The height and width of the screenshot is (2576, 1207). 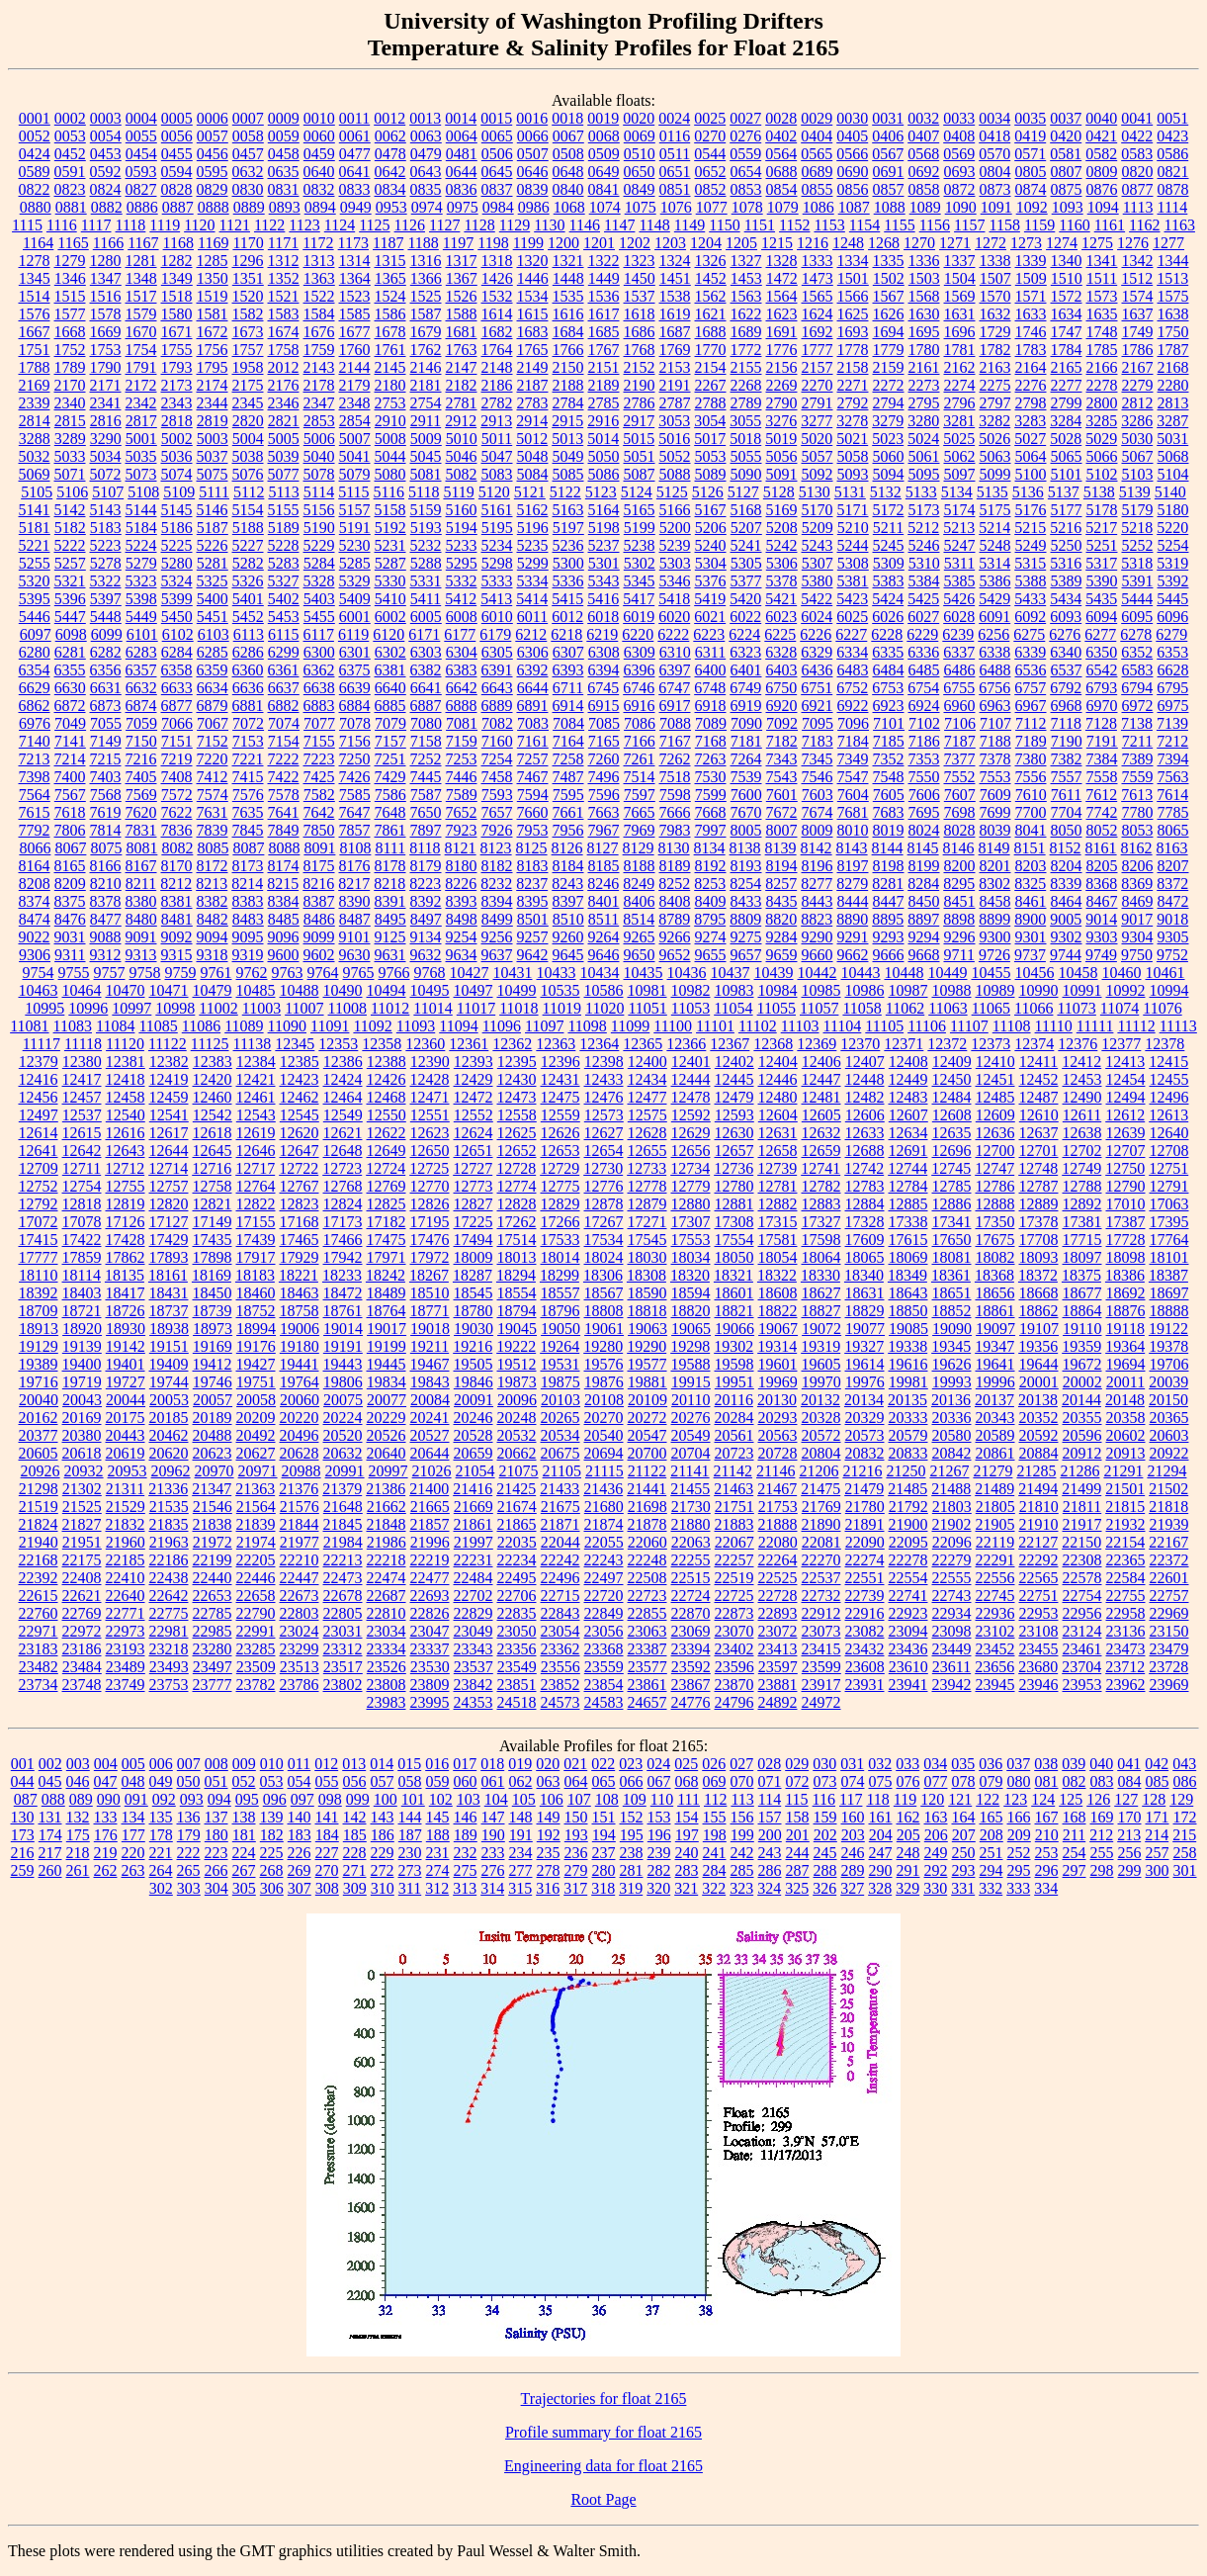 What do you see at coordinates (426, 919) in the screenshot?
I see `8497` at bounding box center [426, 919].